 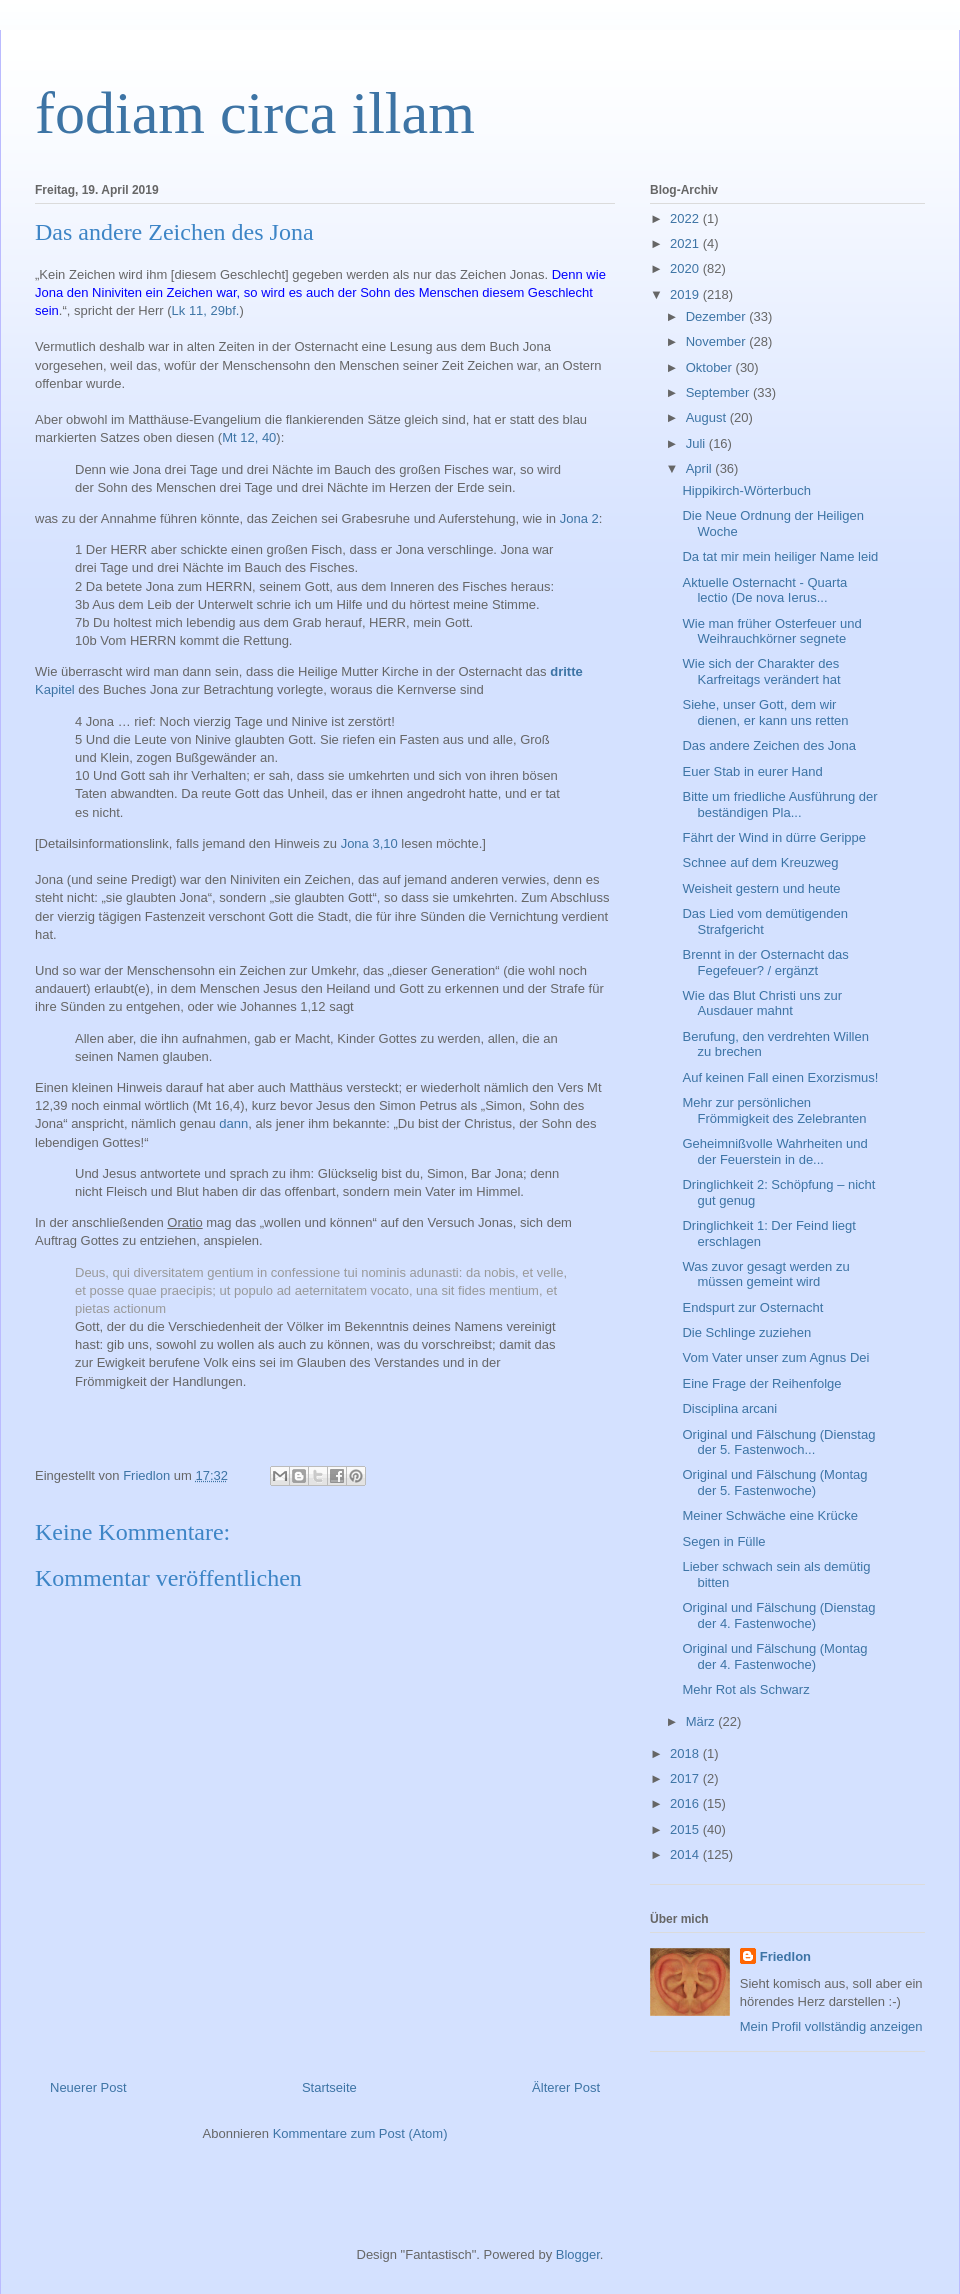 I want to click on Hippikirch-Wörterbuch, so click(x=746, y=490).